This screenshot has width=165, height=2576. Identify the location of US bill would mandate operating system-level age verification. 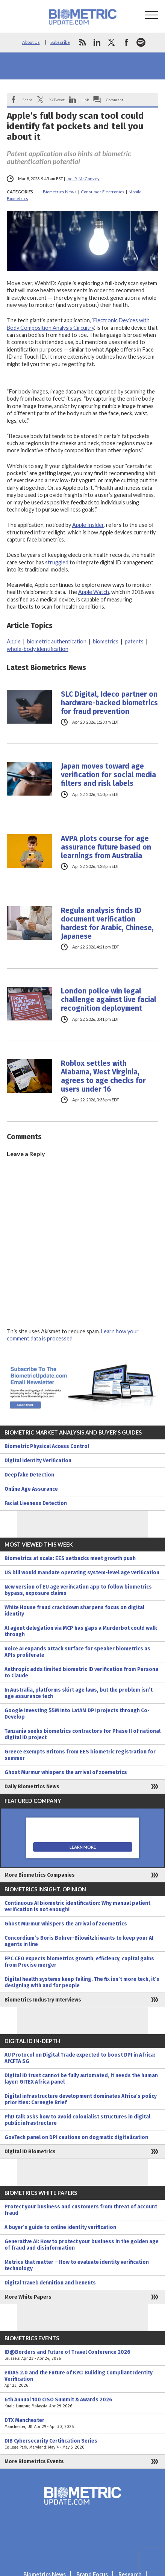
(82, 1572).